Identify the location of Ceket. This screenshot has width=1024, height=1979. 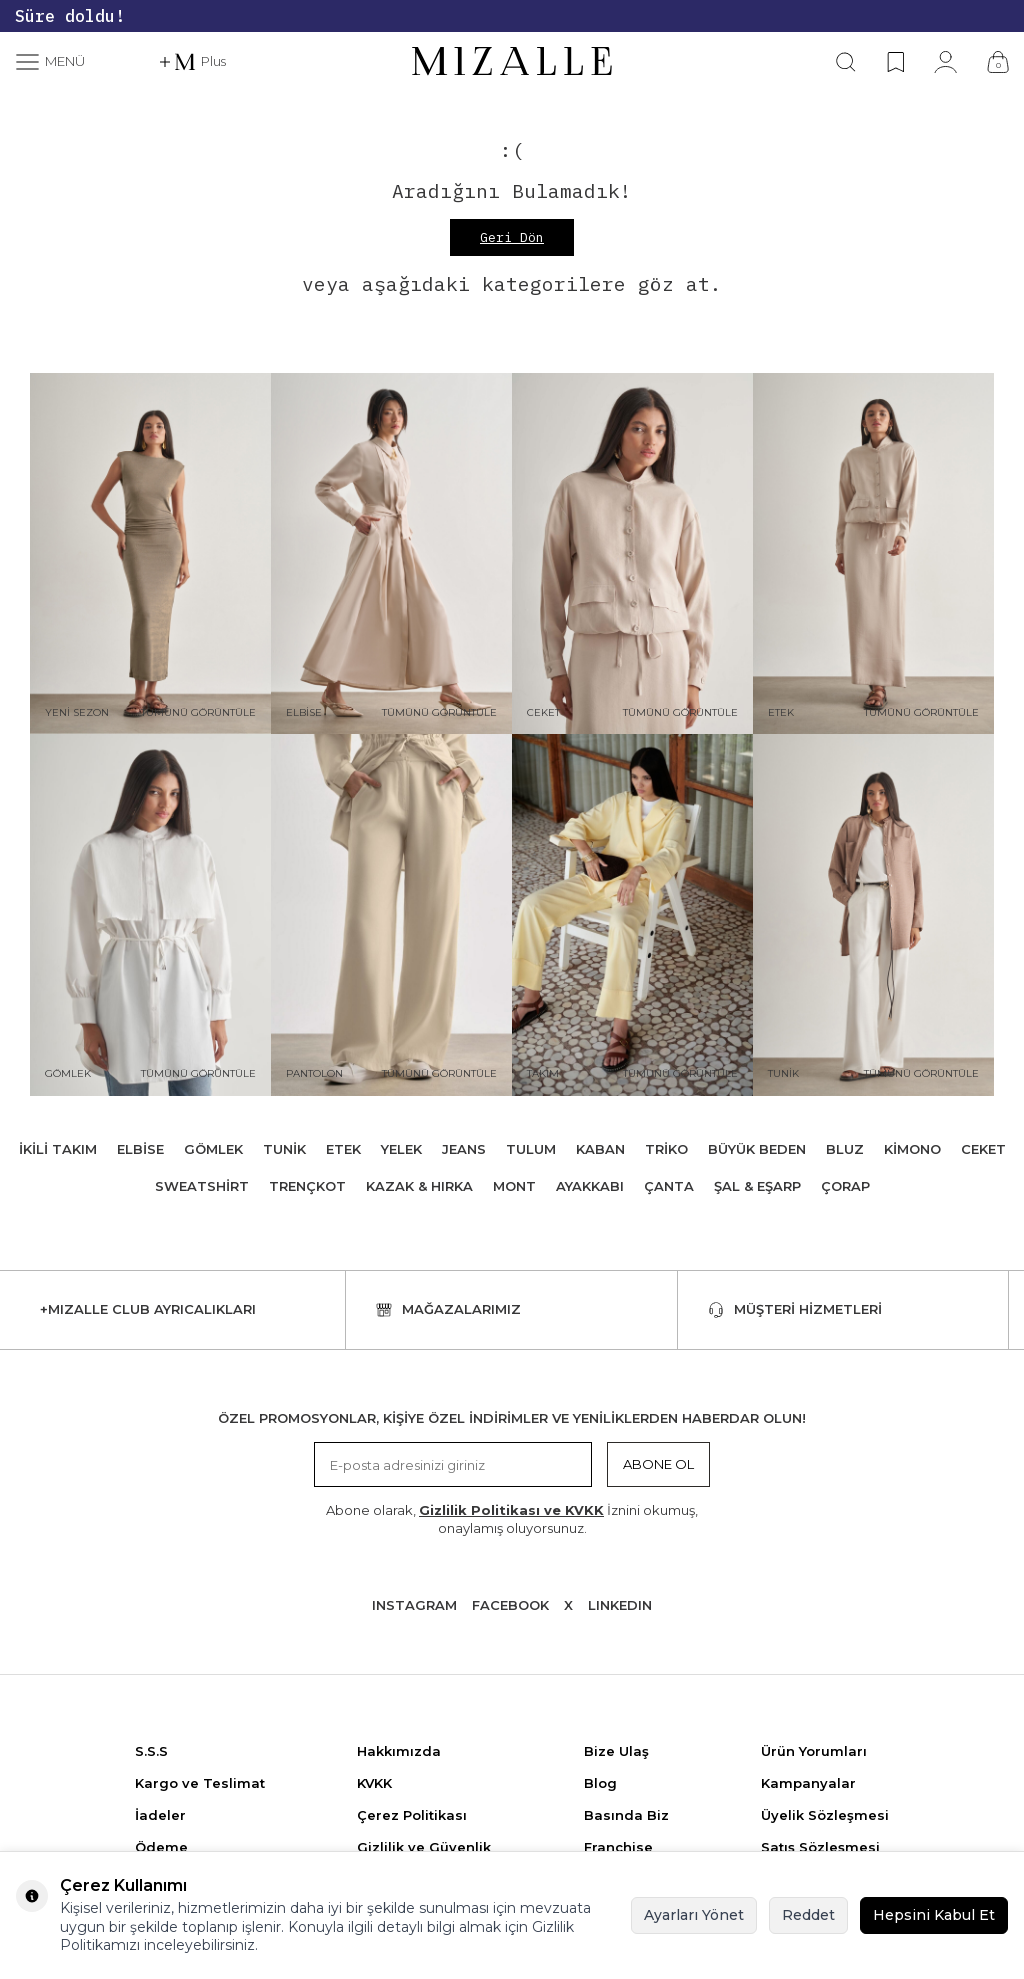
(983, 1149).